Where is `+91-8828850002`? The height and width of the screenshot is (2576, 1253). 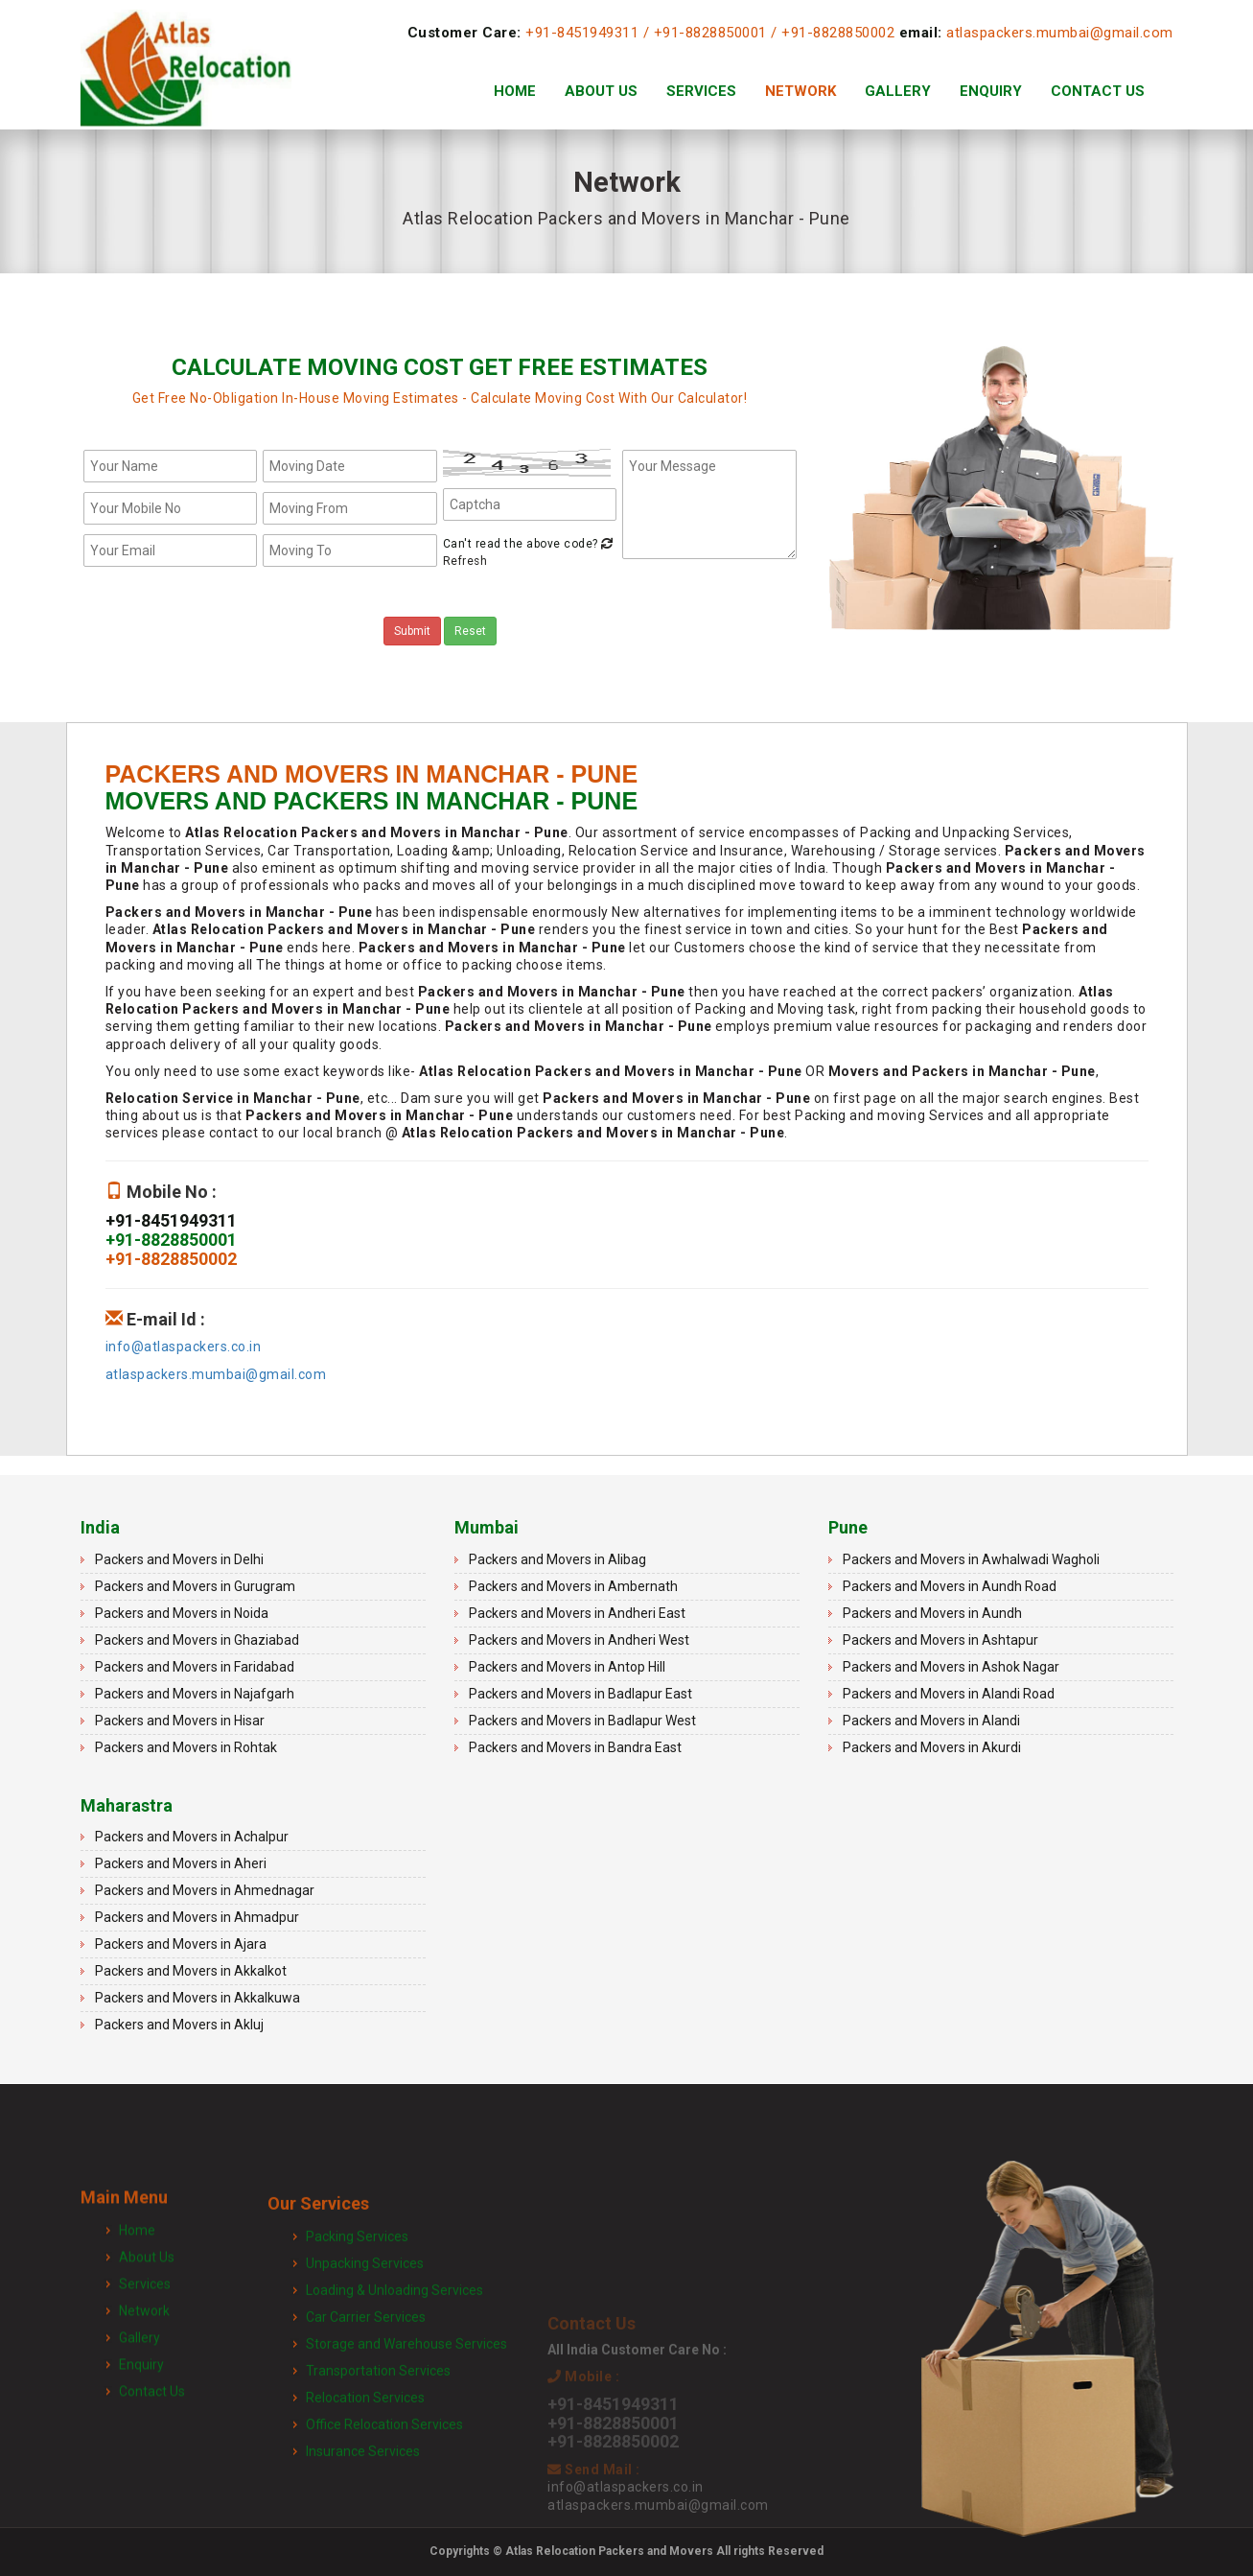 +91-8828850002 is located at coordinates (837, 32).